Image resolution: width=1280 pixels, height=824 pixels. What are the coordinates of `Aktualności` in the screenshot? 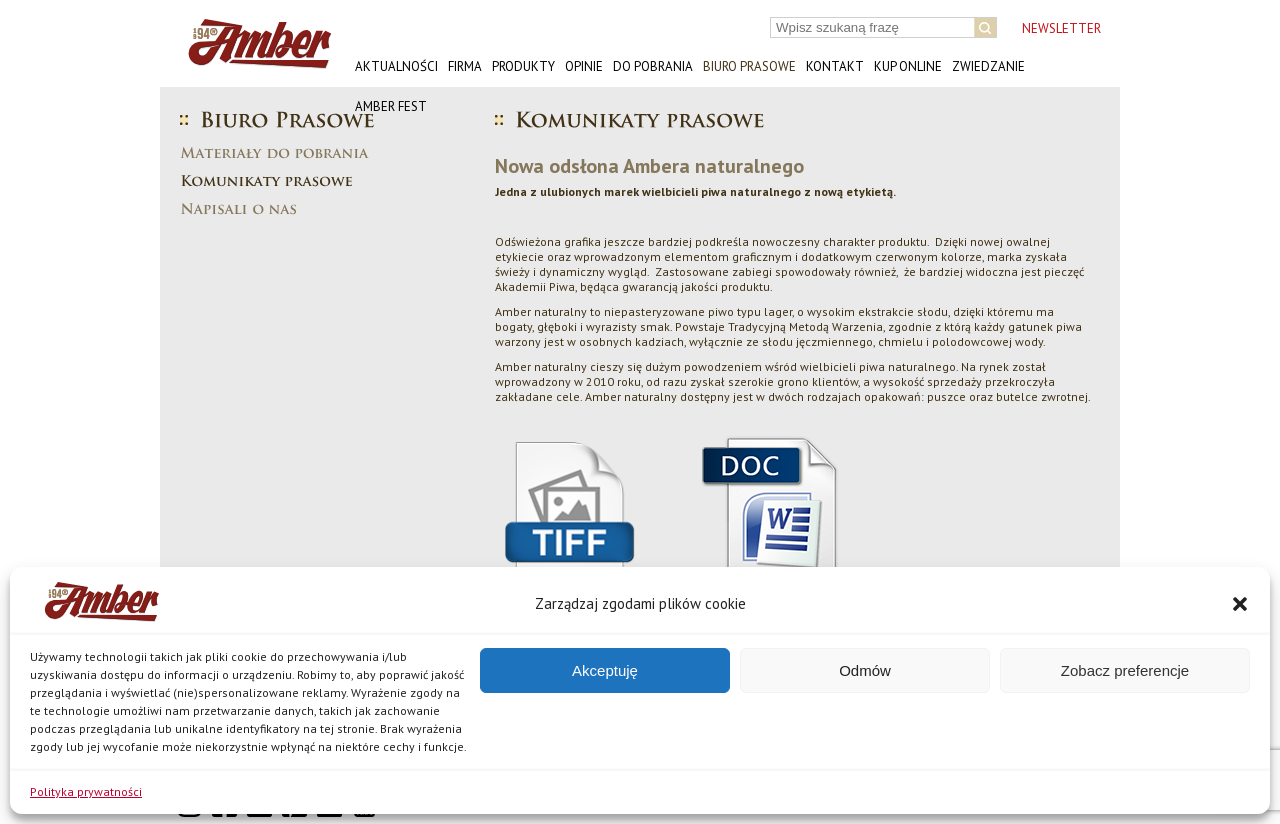 It's located at (396, 66).